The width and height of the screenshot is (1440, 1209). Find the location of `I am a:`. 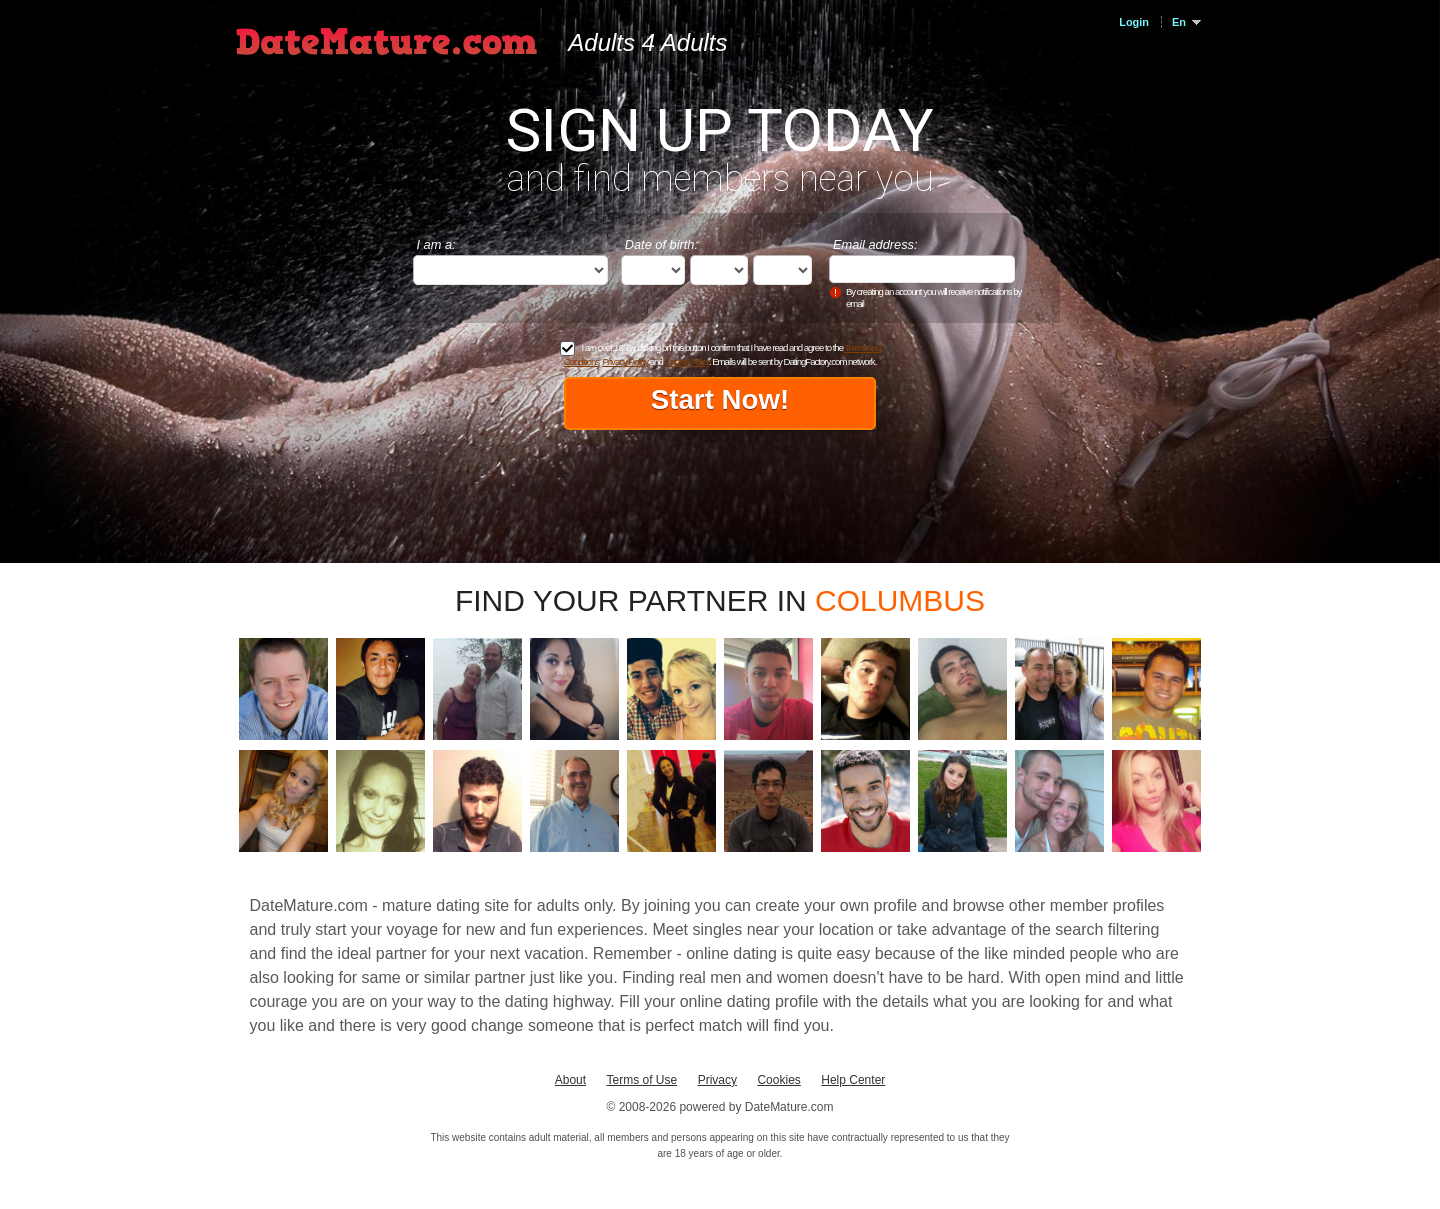

I am a: is located at coordinates (436, 244).